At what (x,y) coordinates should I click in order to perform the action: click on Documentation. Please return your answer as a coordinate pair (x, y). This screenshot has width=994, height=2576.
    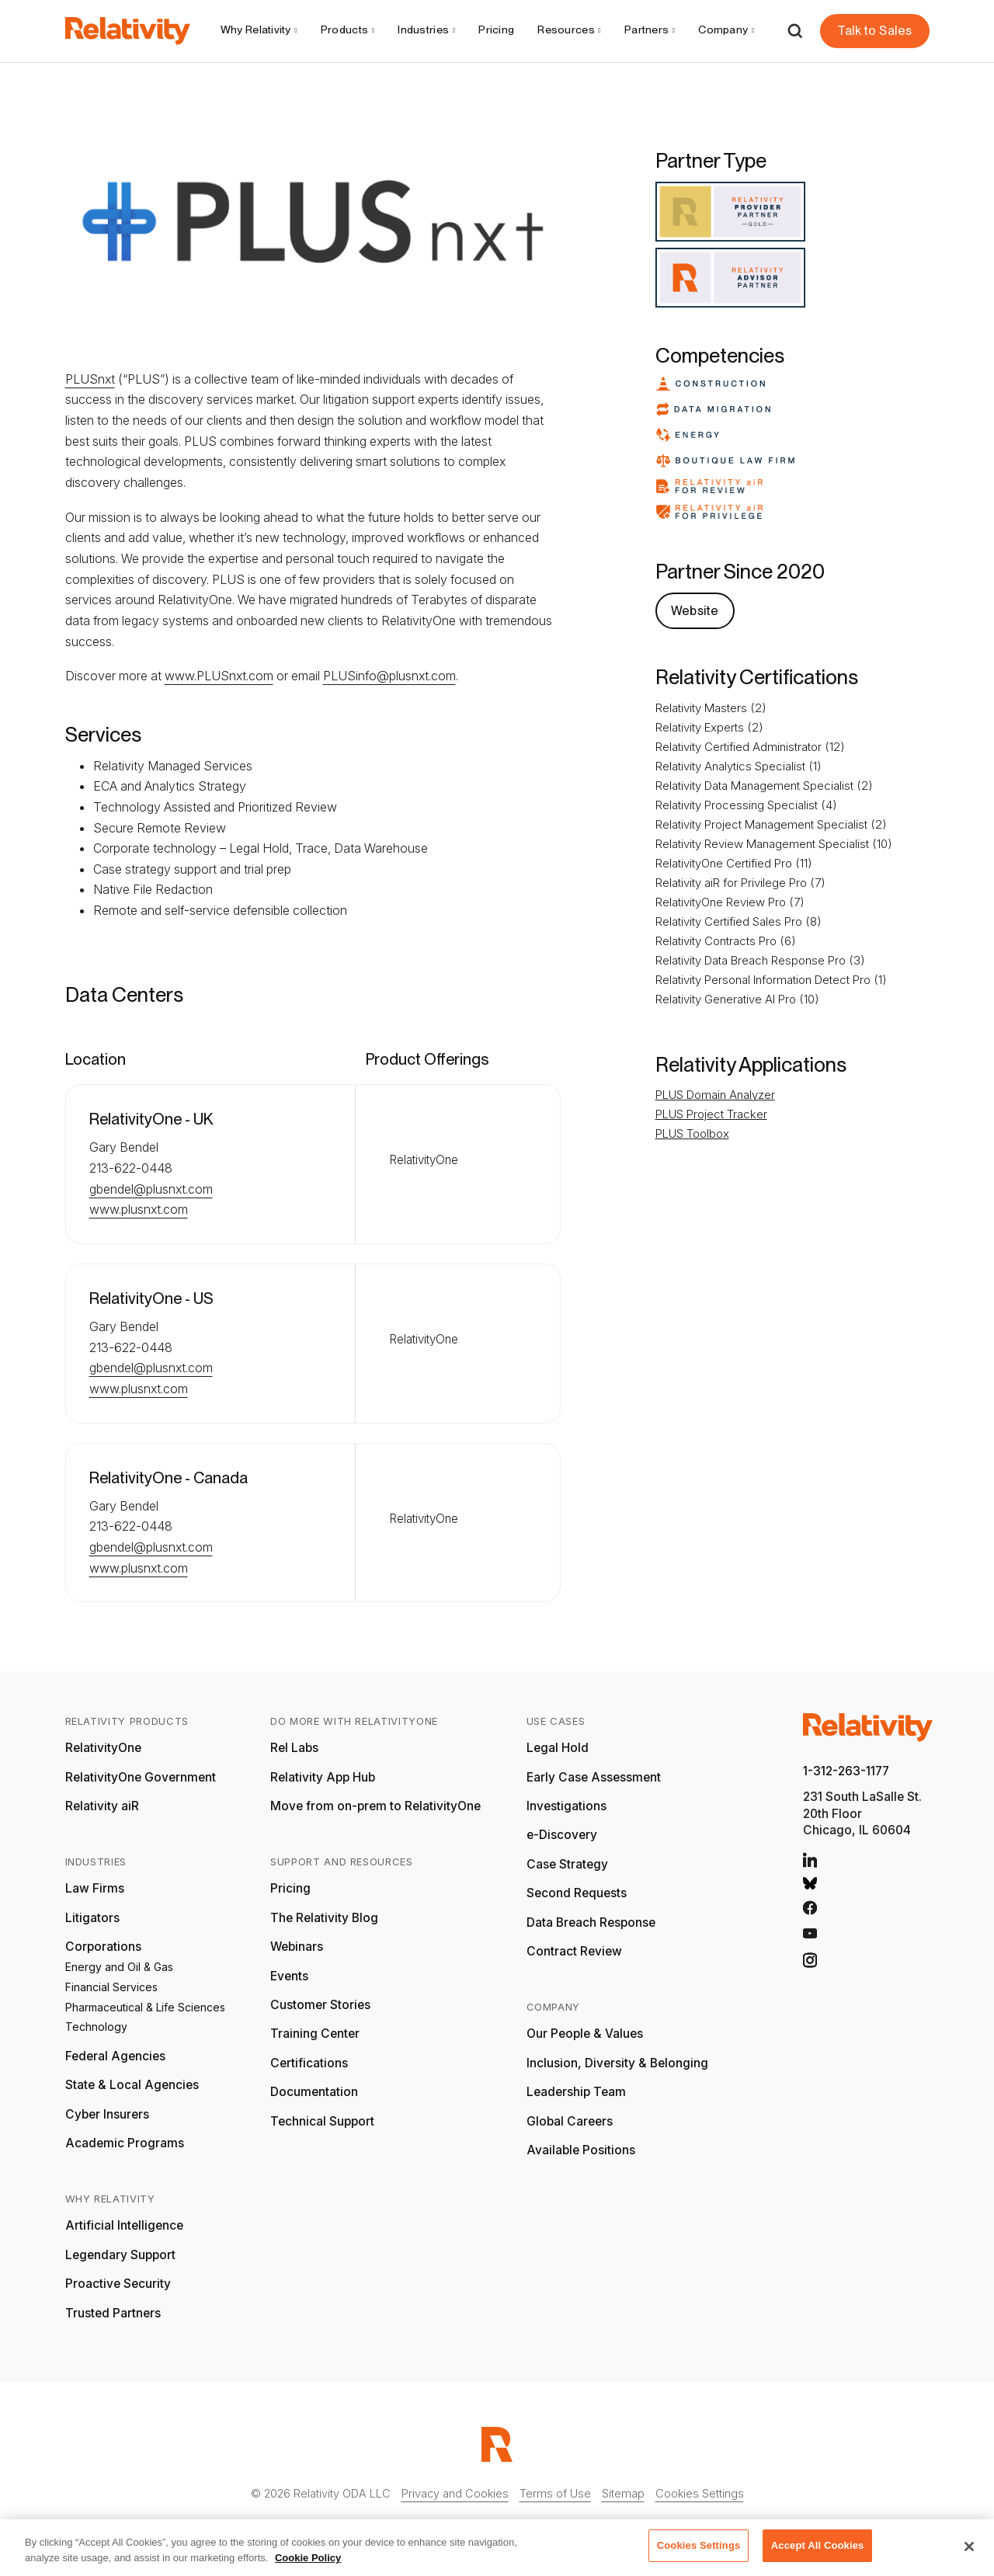
    Looking at the image, I should click on (314, 2091).